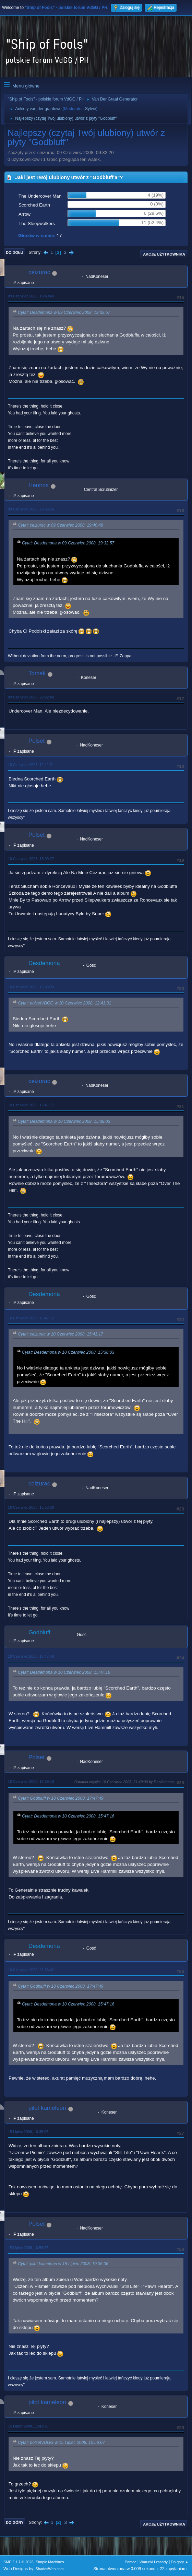  I want to click on Pomoc, so click(130, 2562).